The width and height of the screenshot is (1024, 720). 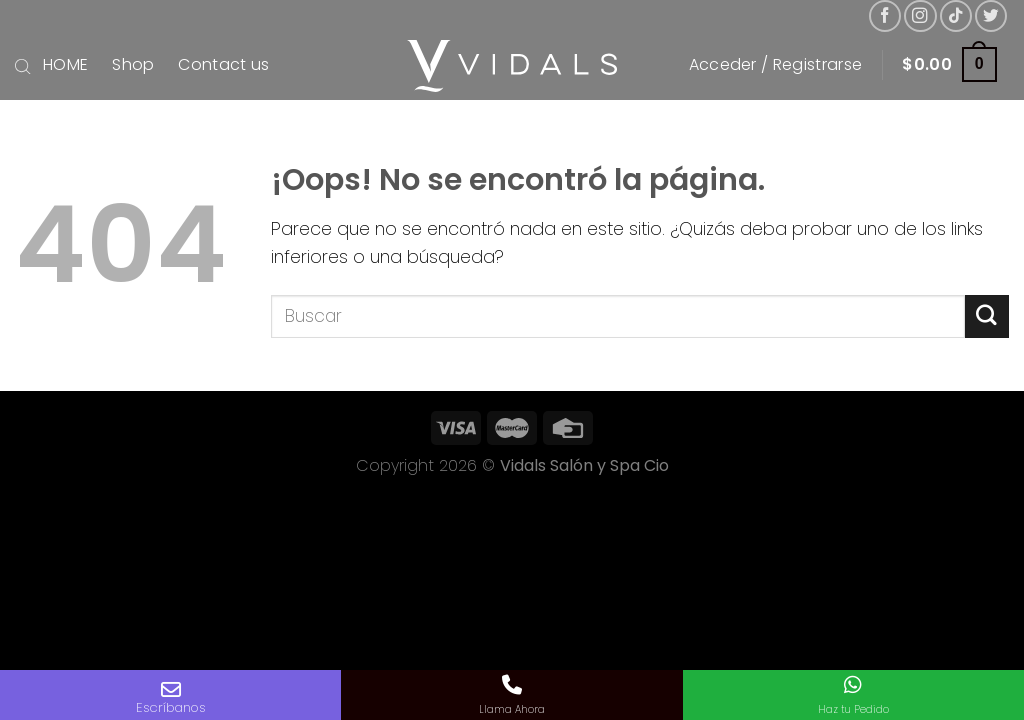 I want to click on HOME, so click(x=65, y=64).